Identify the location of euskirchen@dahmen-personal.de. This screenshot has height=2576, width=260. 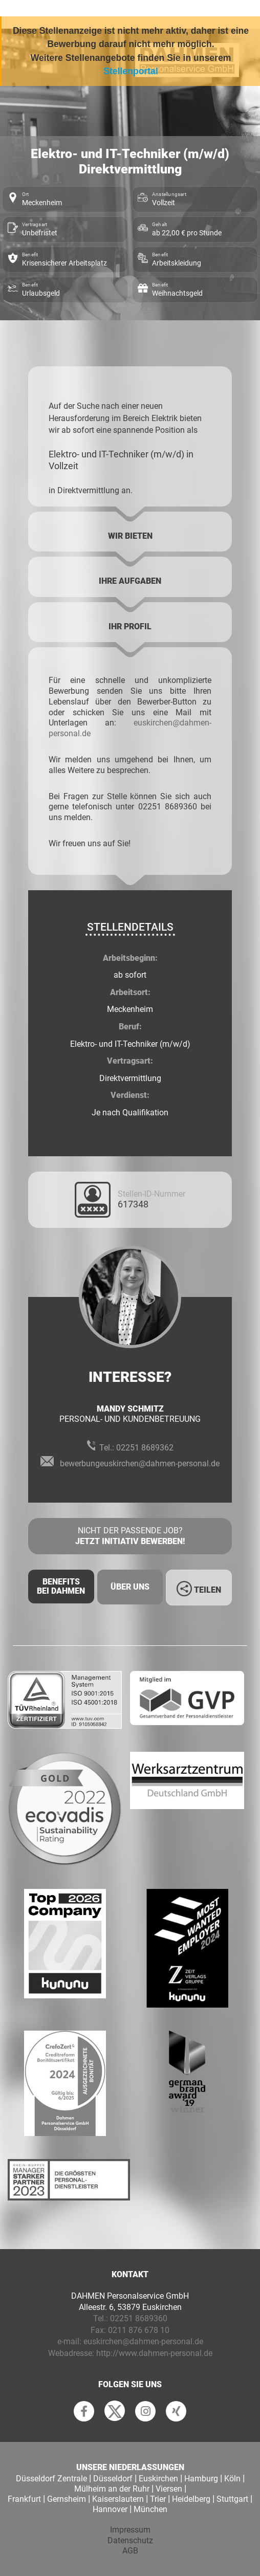
(143, 2341).